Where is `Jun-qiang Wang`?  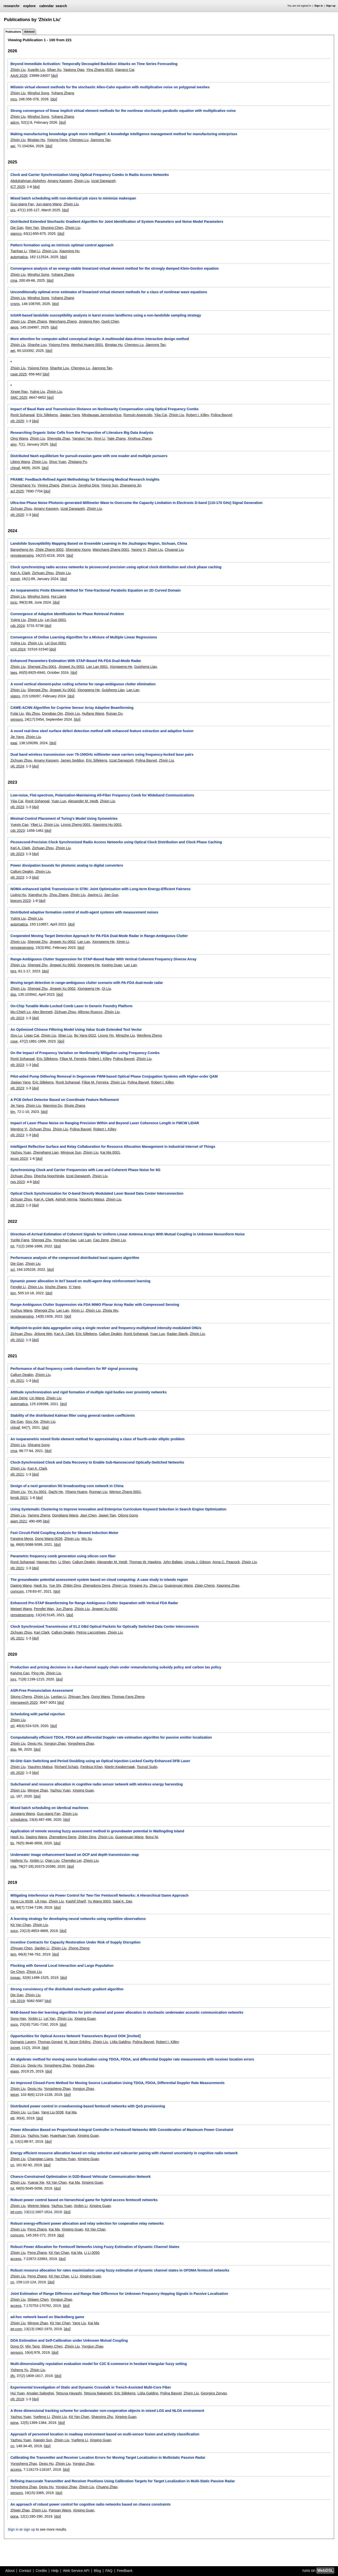 Jun-qiang Wang is located at coordinates (48, 204).